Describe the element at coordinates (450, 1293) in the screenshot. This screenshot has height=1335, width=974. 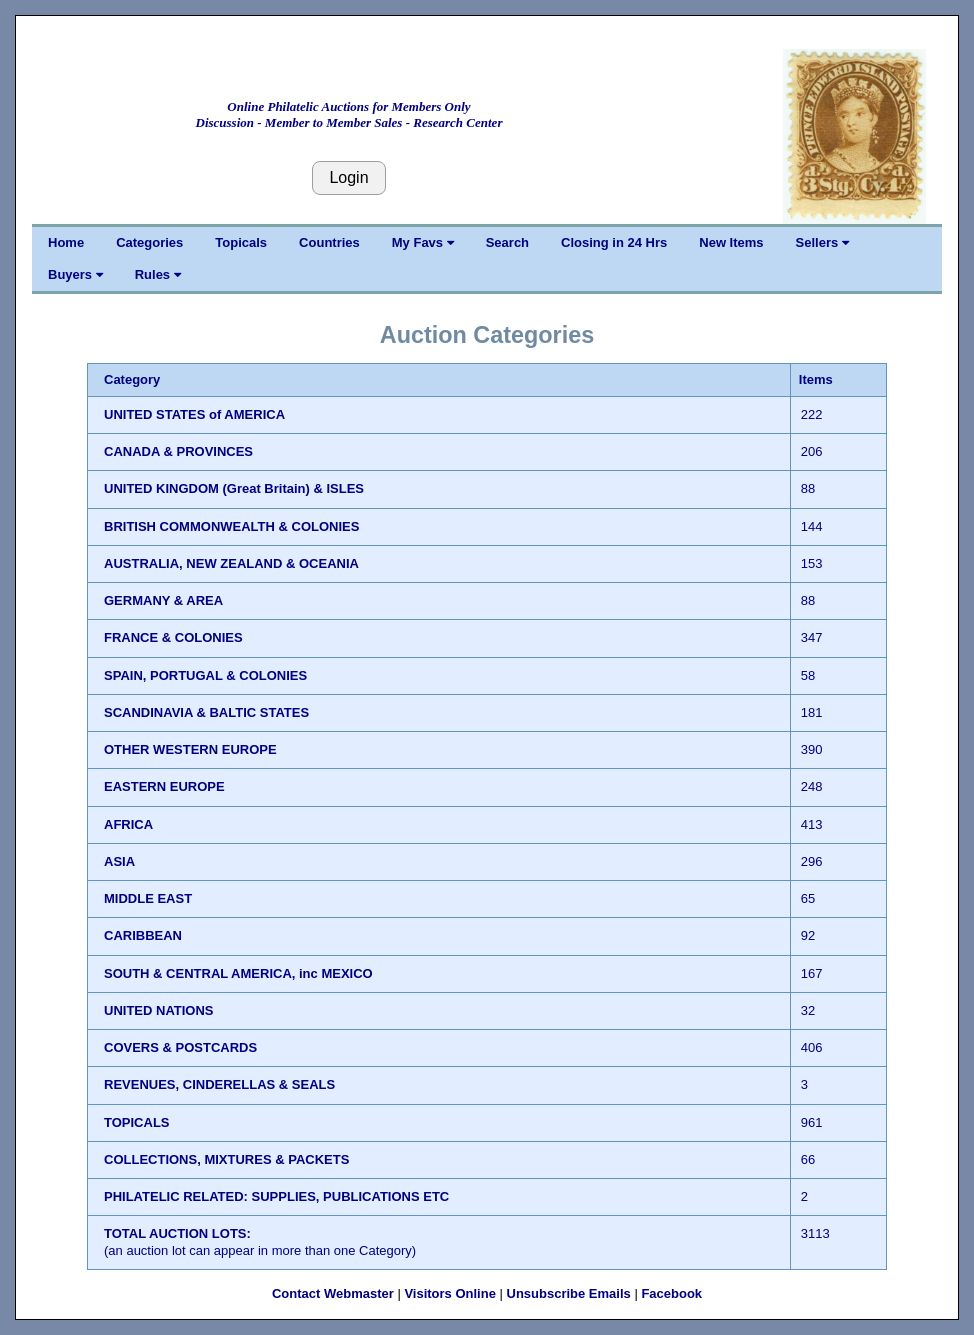
I see `Visitors Online` at that location.